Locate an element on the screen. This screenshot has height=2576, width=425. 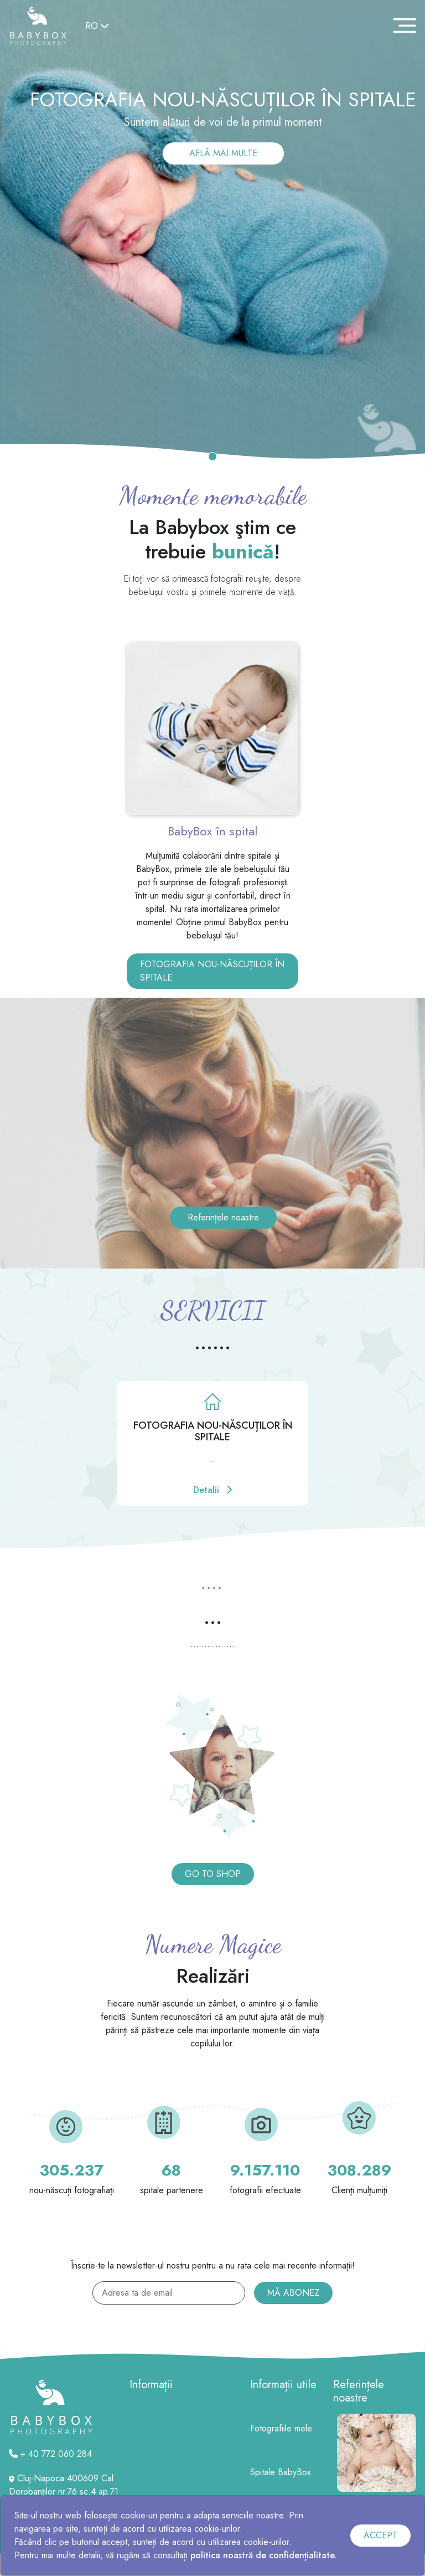
Fotografiile mele is located at coordinates (281, 2428).